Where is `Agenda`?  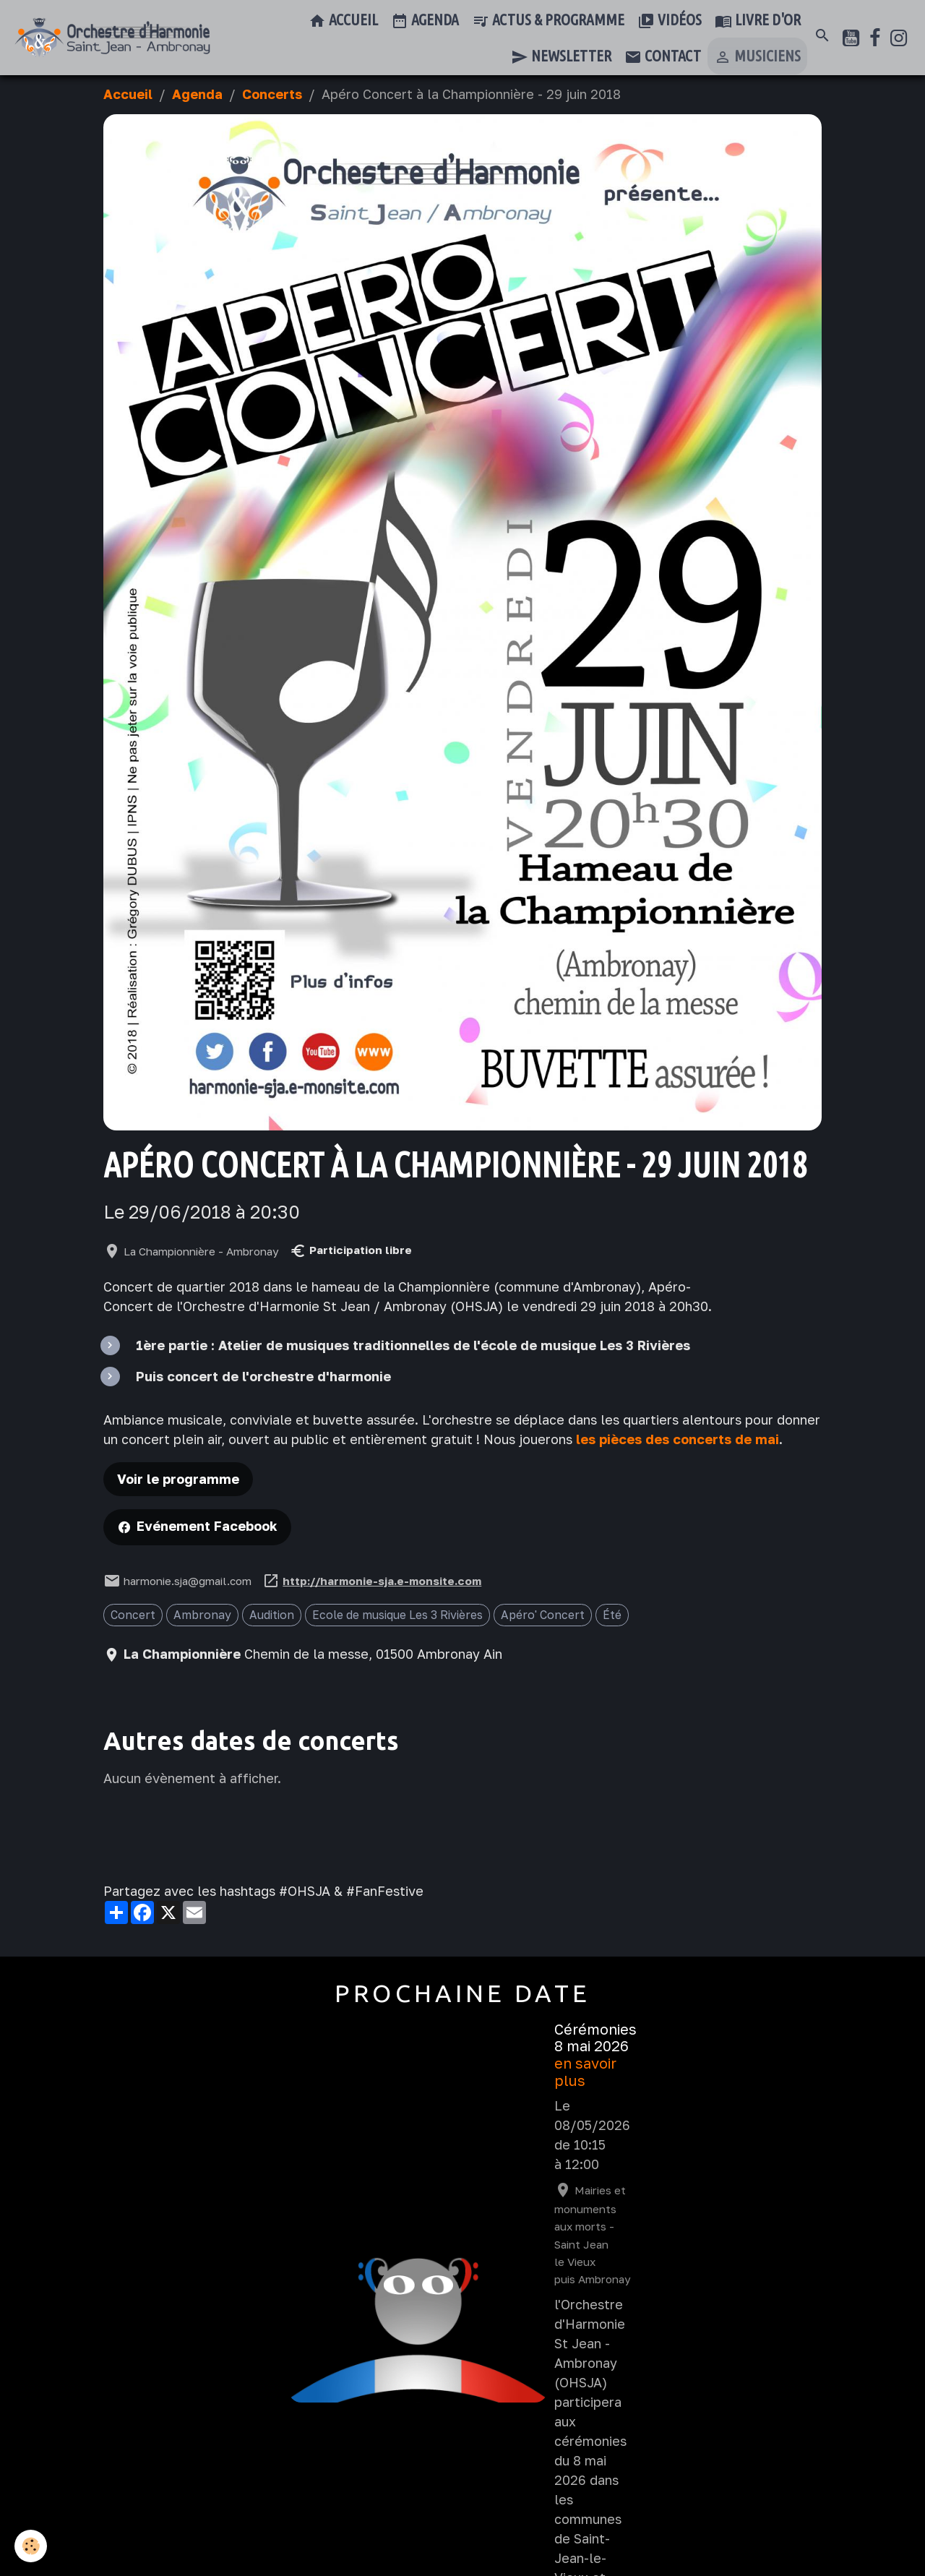
Agenda is located at coordinates (425, 21).